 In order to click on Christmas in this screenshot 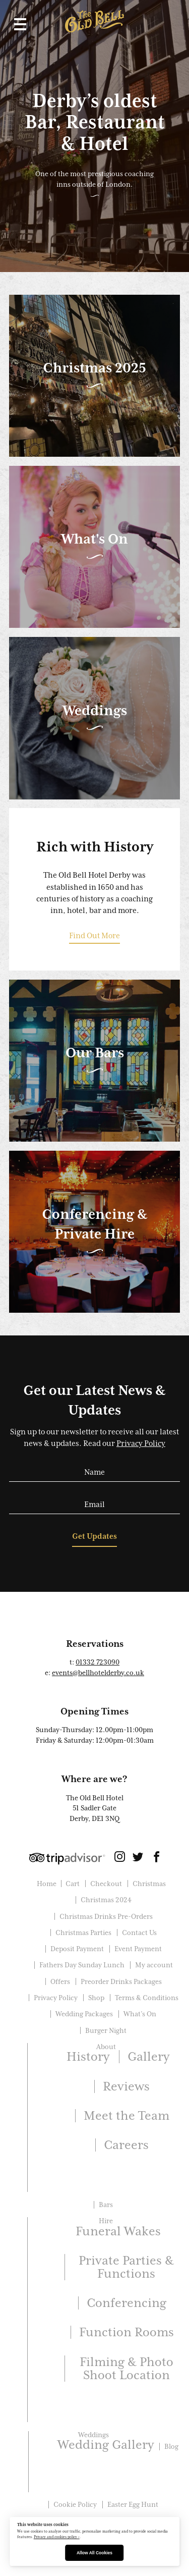, I will do `click(149, 1884)`.